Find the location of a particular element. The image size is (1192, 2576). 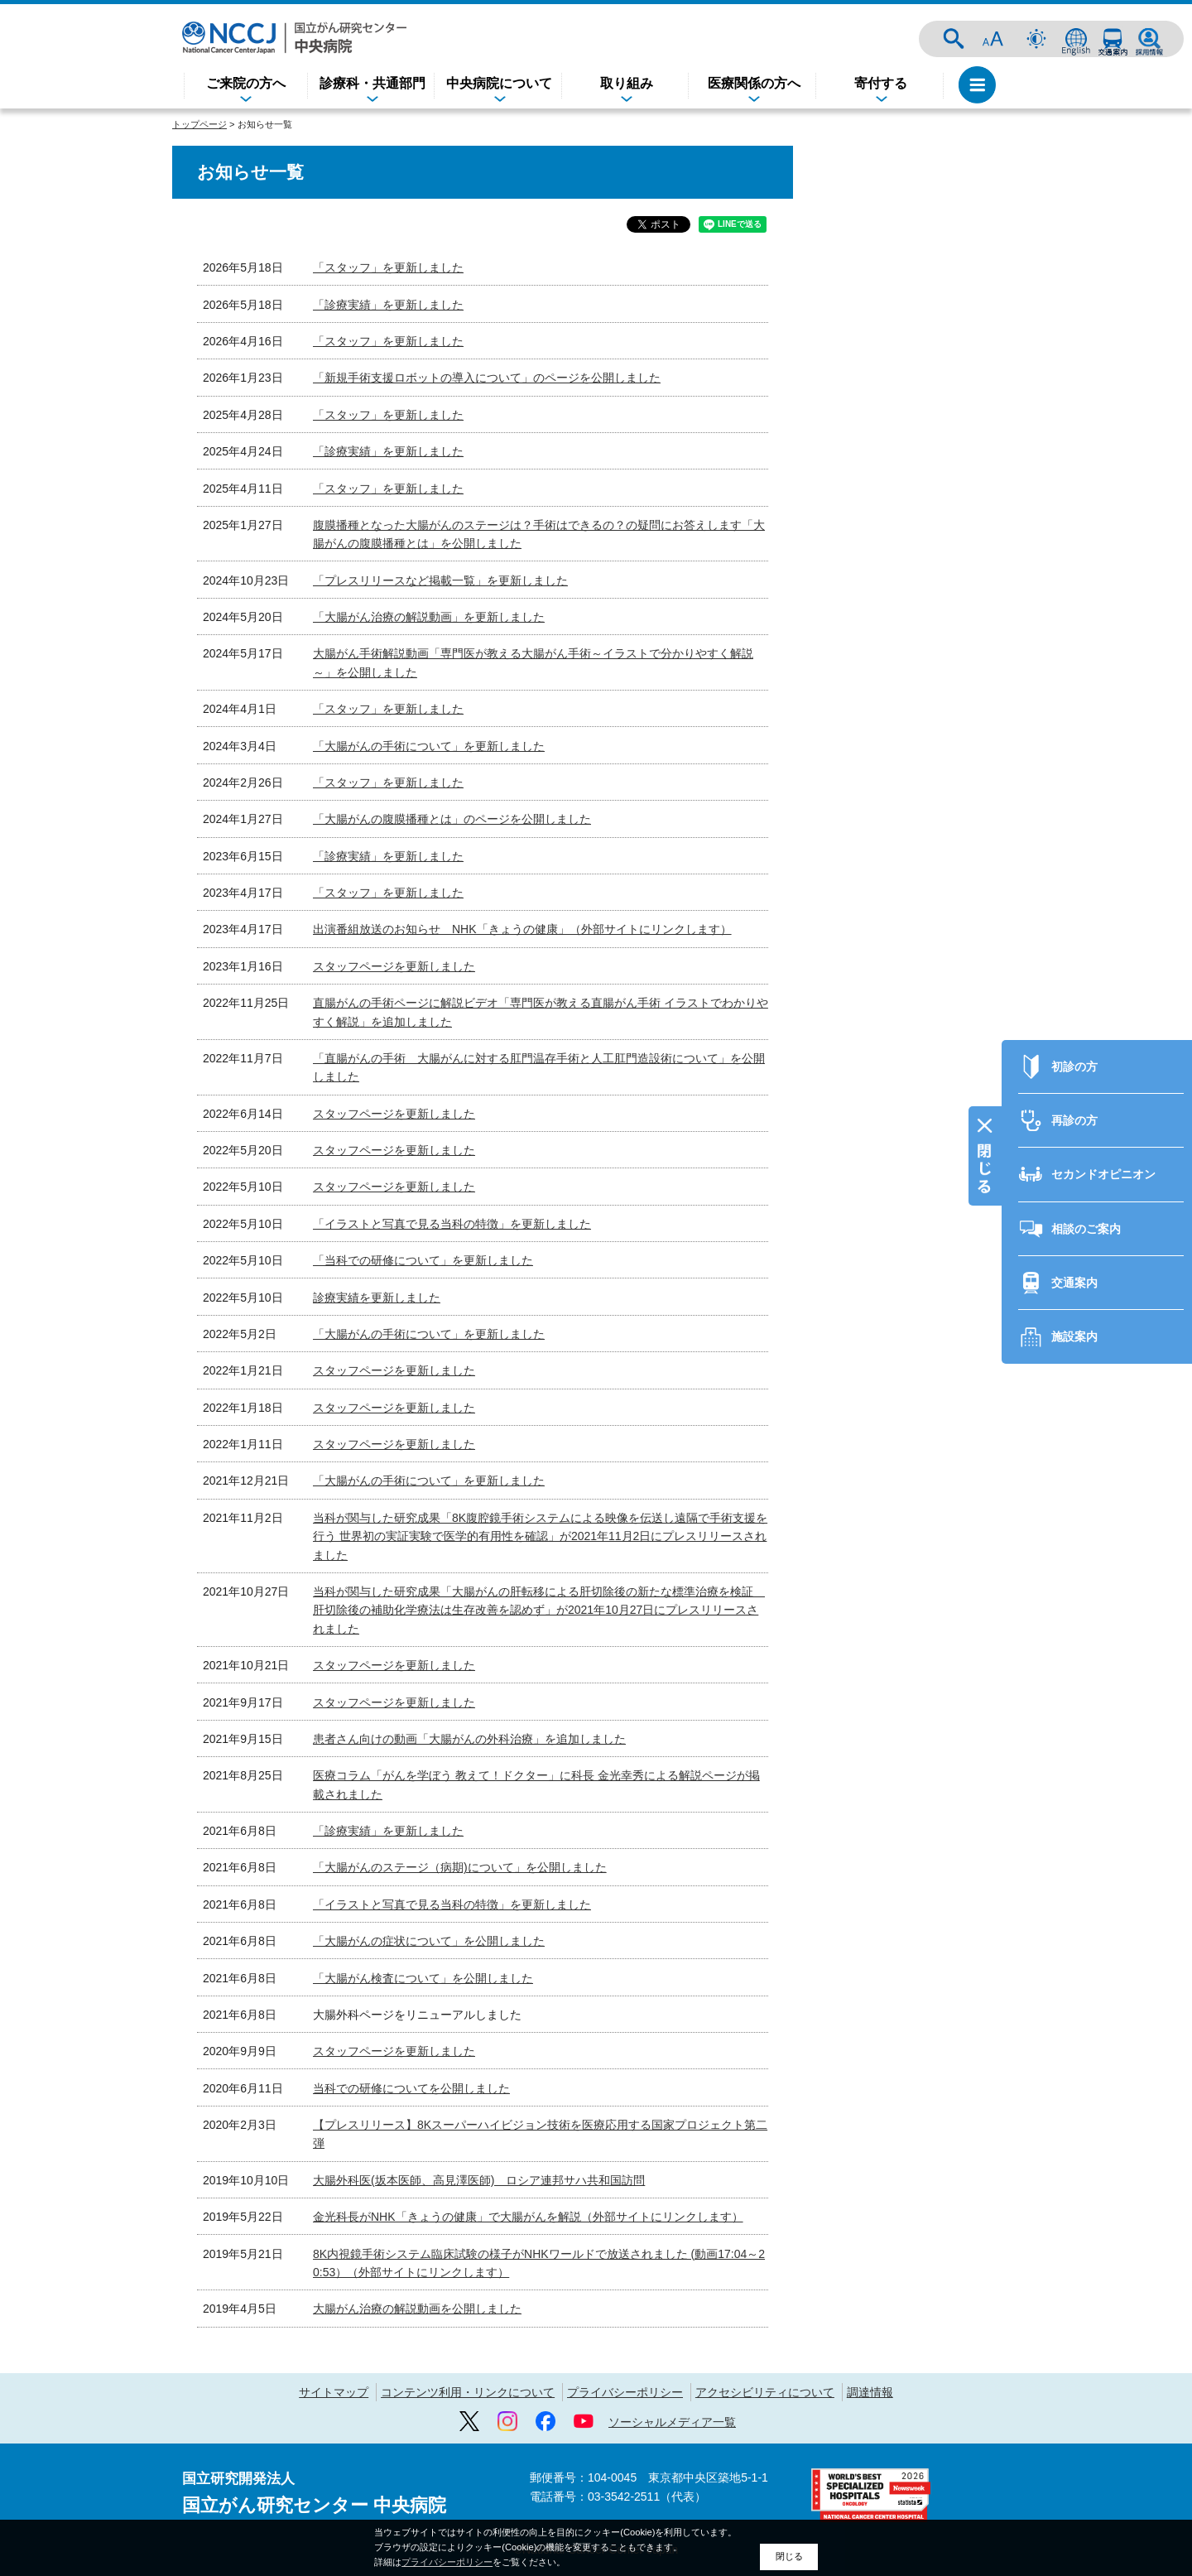

「当科での研修について」を更新しました is located at coordinates (423, 1260).